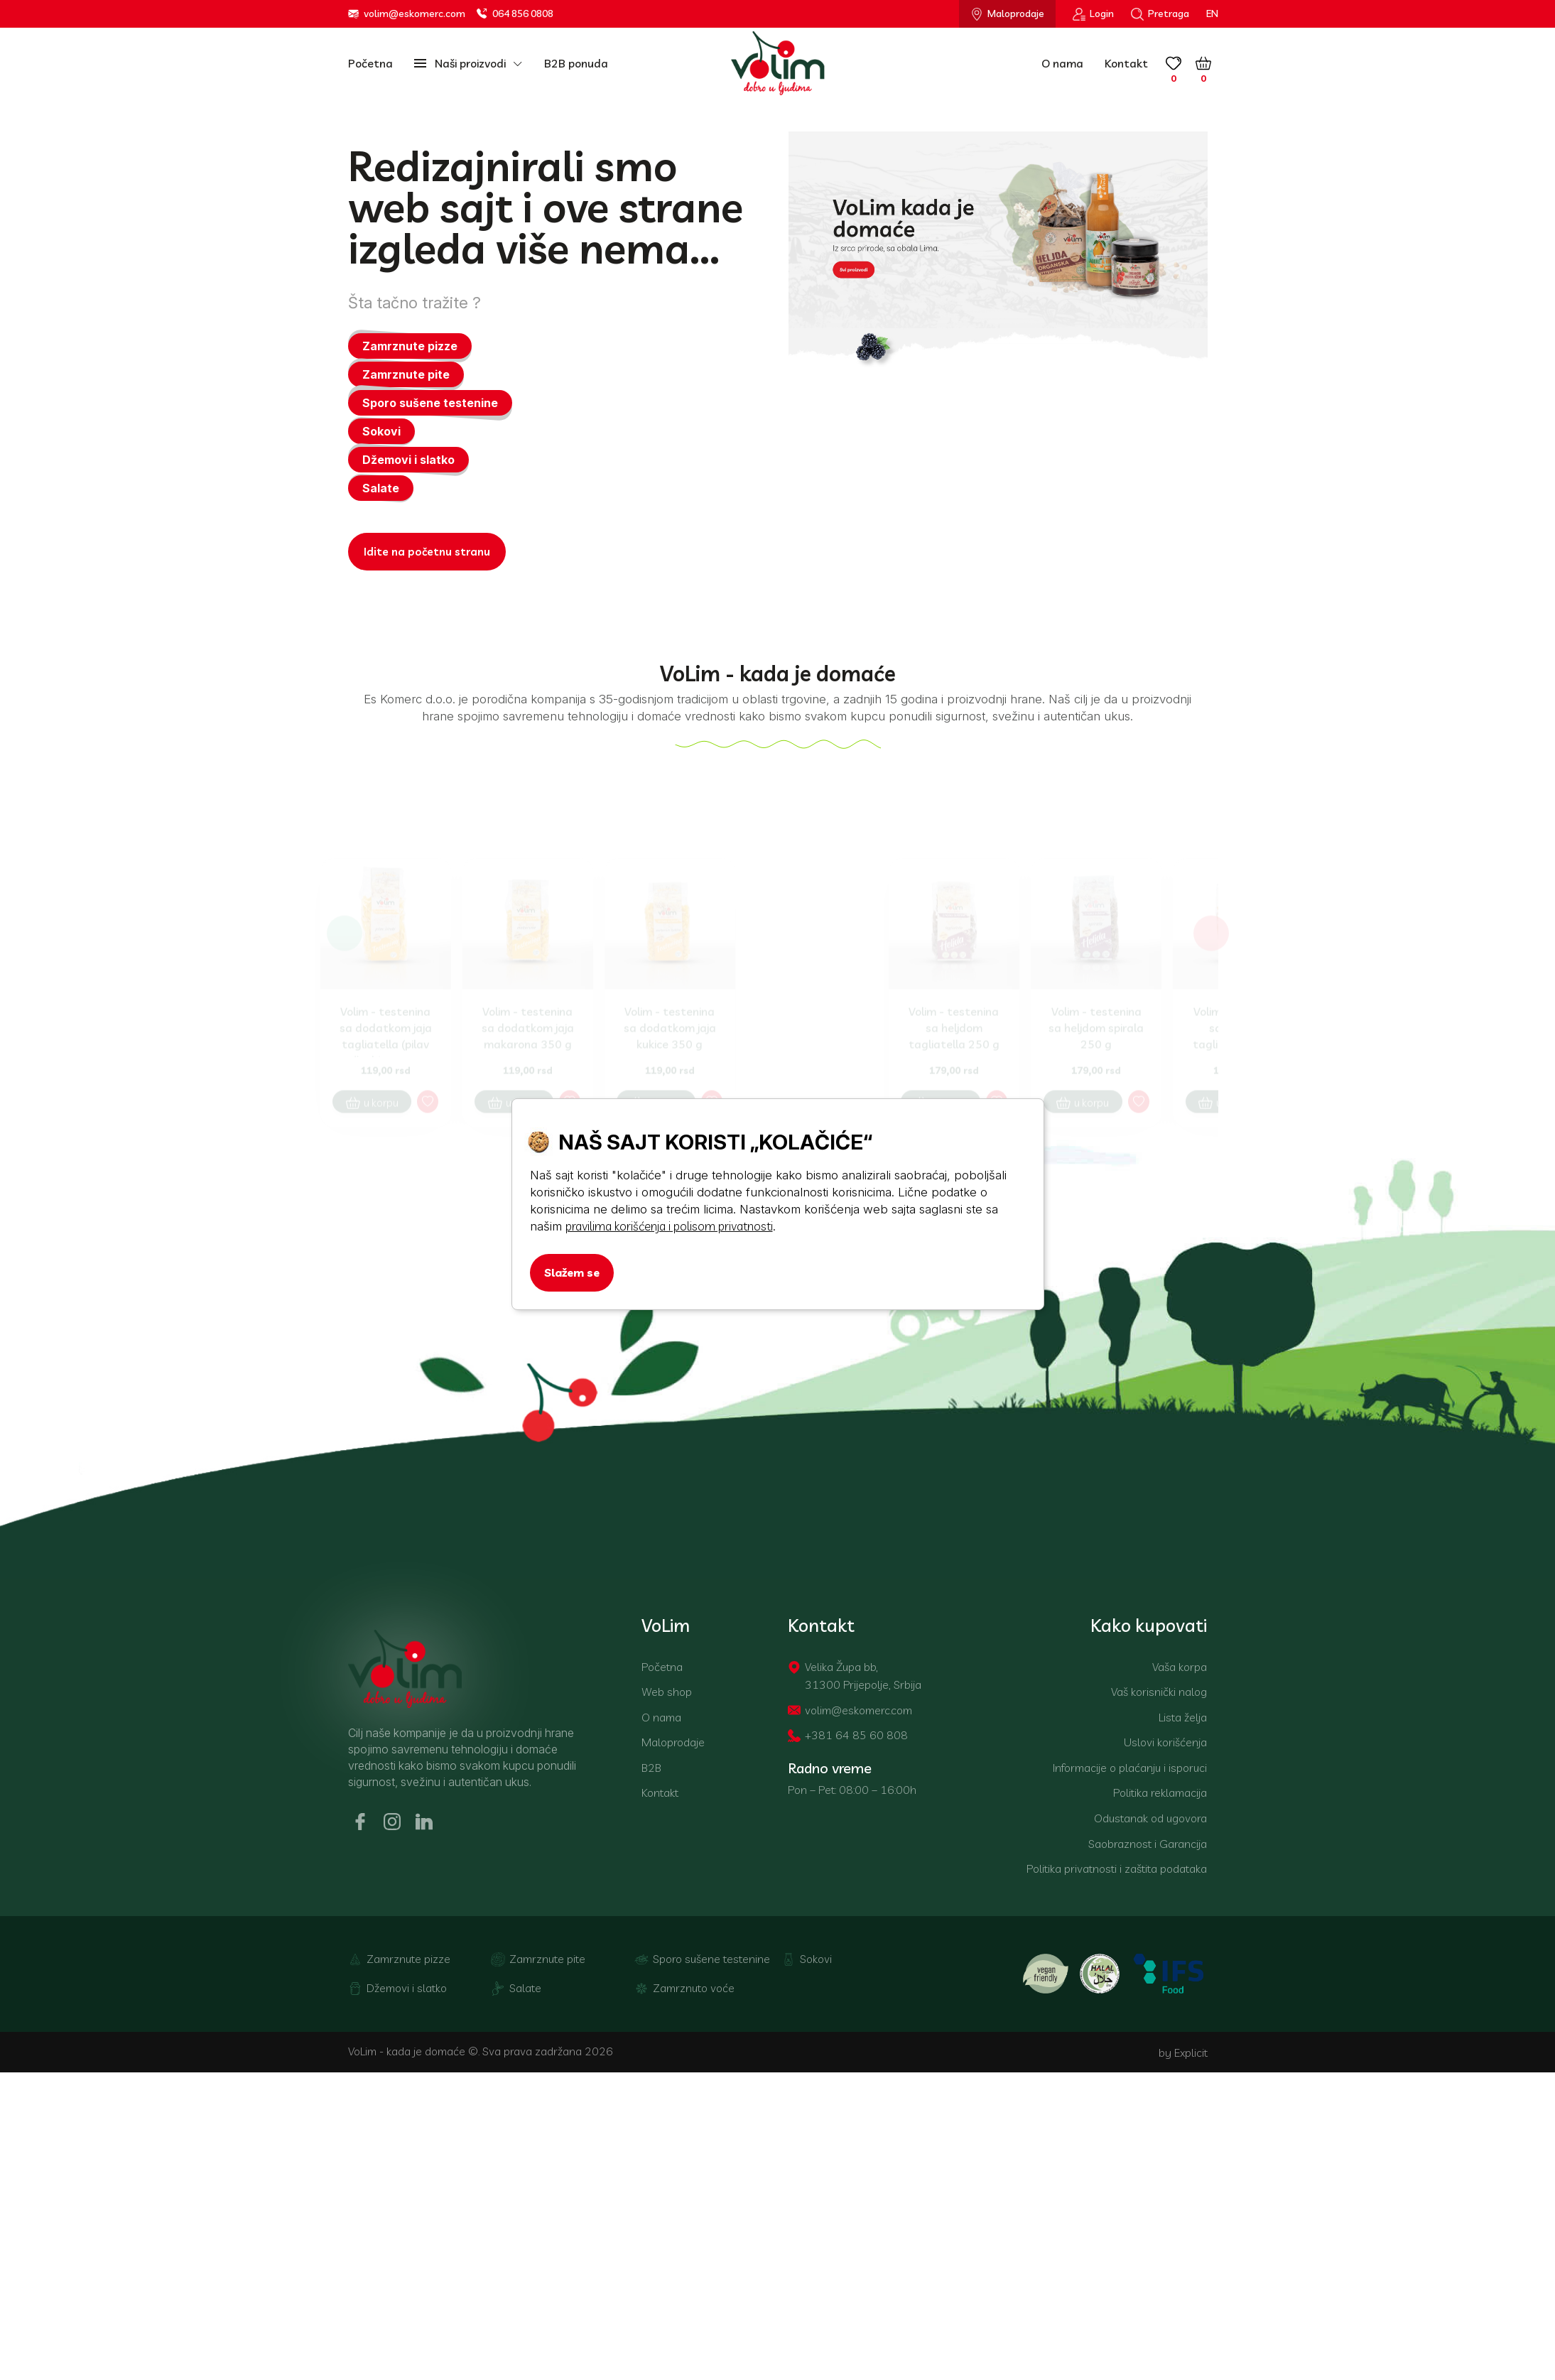 Image resolution: width=1555 pixels, height=2380 pixels. I want to click on by Explicit, so click(1183, 2084).